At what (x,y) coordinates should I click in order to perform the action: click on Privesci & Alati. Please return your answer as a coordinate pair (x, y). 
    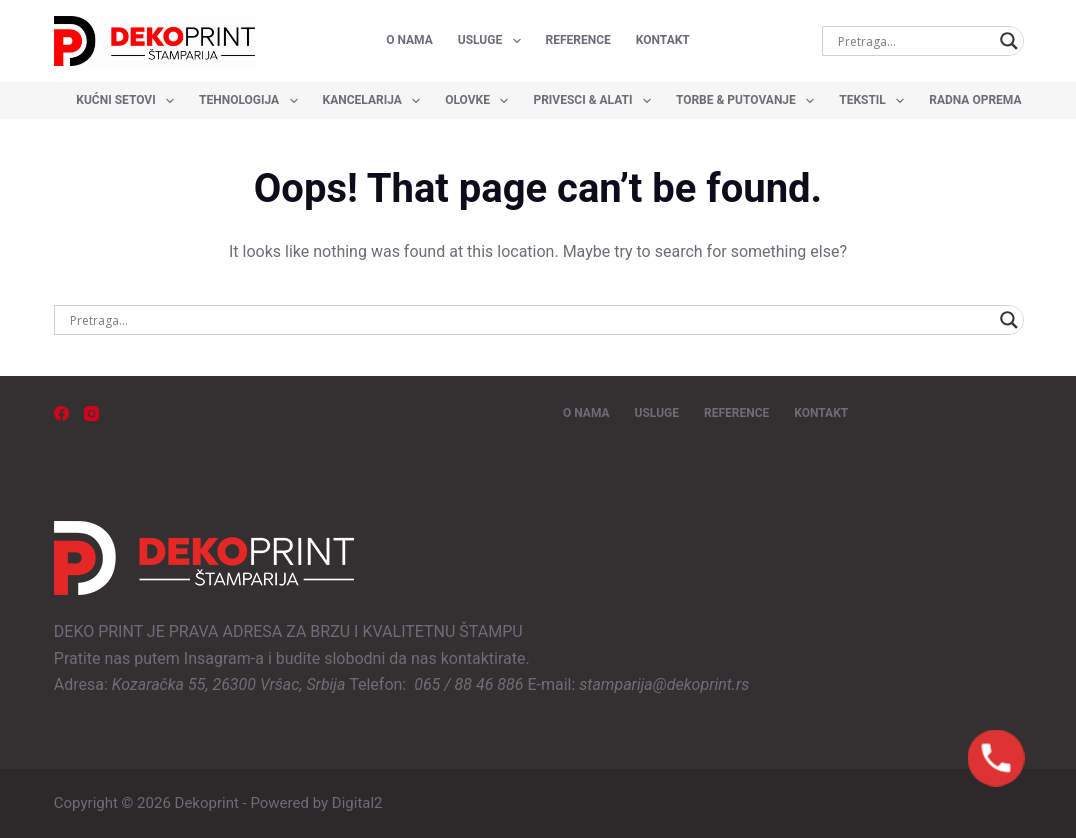
    Looking at the image, I should click on (595, 101).